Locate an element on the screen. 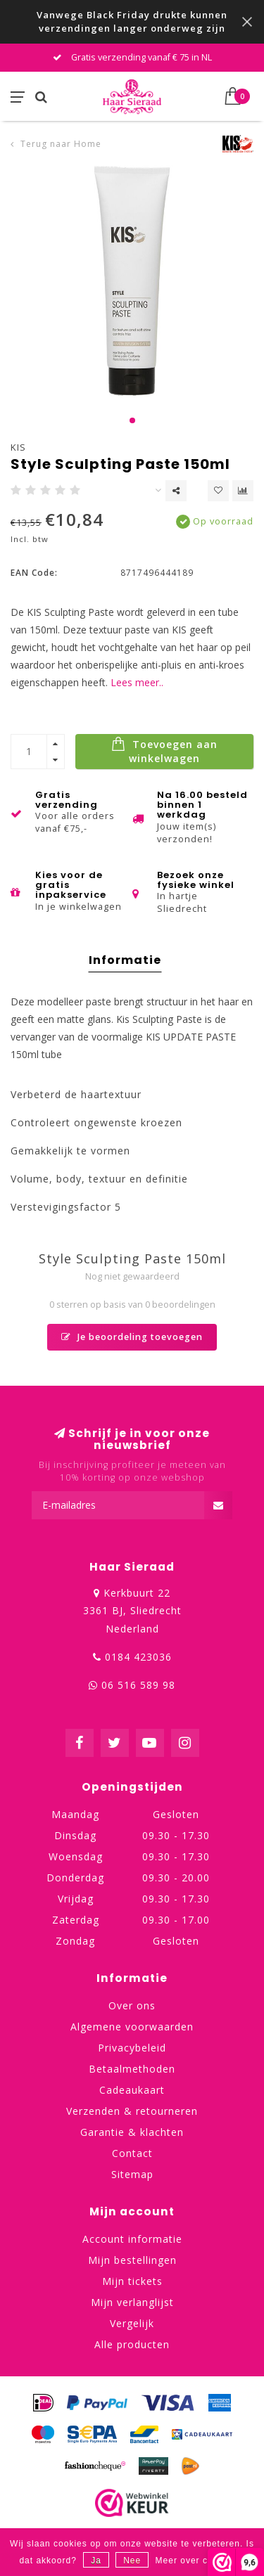  Vergelijk is located at coordinates (132, 2323).